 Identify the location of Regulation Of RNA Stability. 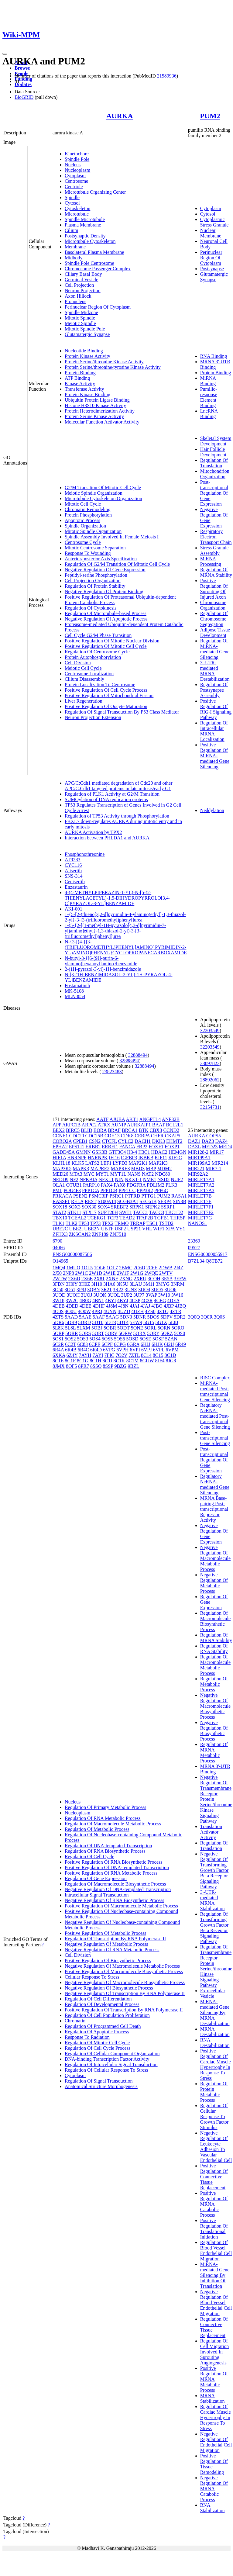
(214, 1648).